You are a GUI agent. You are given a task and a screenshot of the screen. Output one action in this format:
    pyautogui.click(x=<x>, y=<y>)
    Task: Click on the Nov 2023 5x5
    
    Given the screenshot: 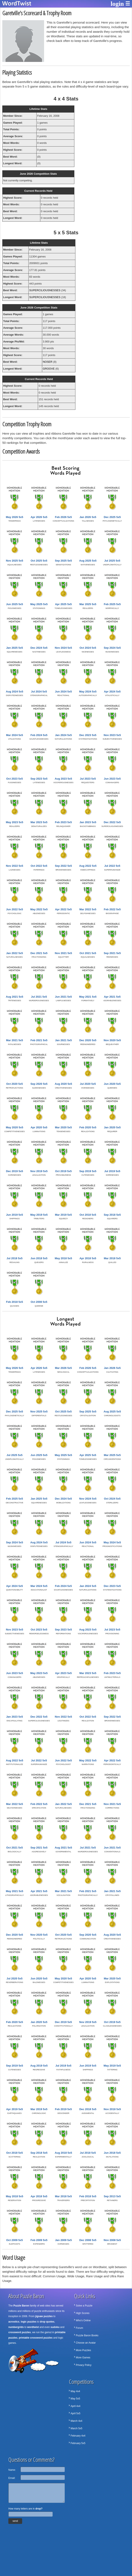 What is the action you would take?
    pyautogui.click(x=112, y=735)
    